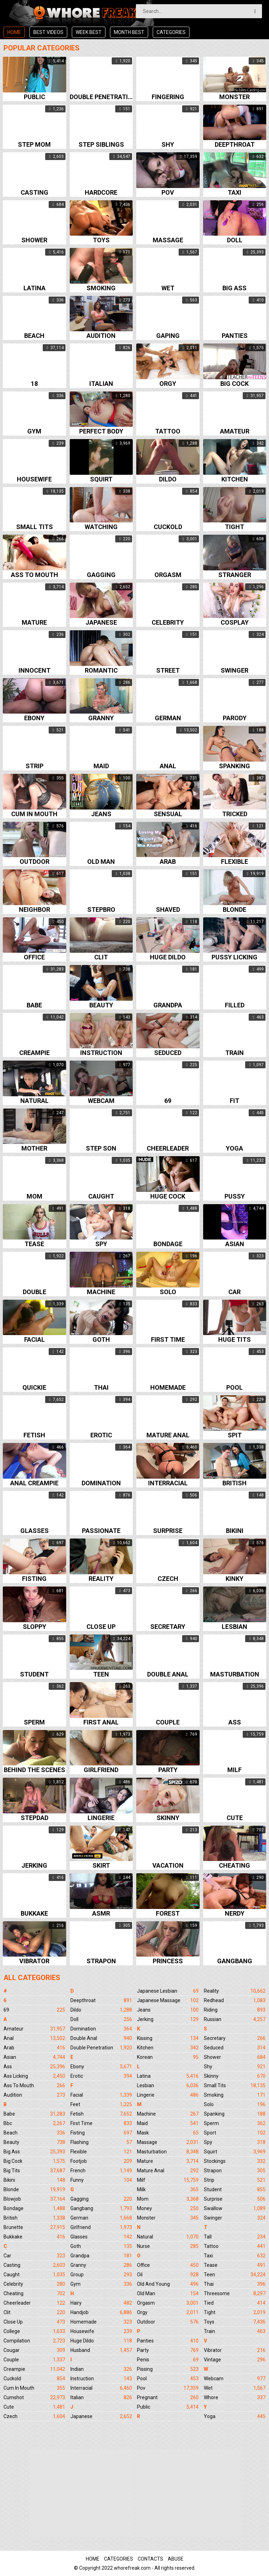  What do you see at coordinates (167, 1101) in the screenshot?
I see `69` at bounding box center [167, 1101].